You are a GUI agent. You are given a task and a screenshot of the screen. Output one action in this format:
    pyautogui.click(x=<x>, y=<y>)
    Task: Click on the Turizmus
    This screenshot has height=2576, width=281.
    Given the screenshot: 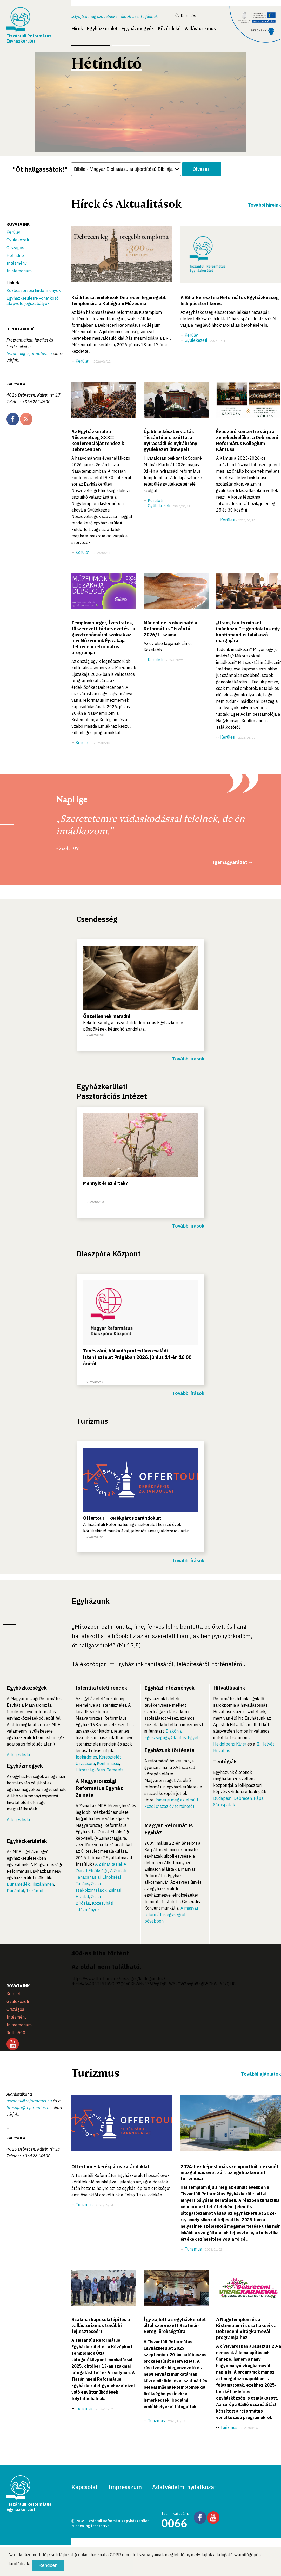 What is the action you would take?
    pyautogui.click(x=84, y=2204)
    